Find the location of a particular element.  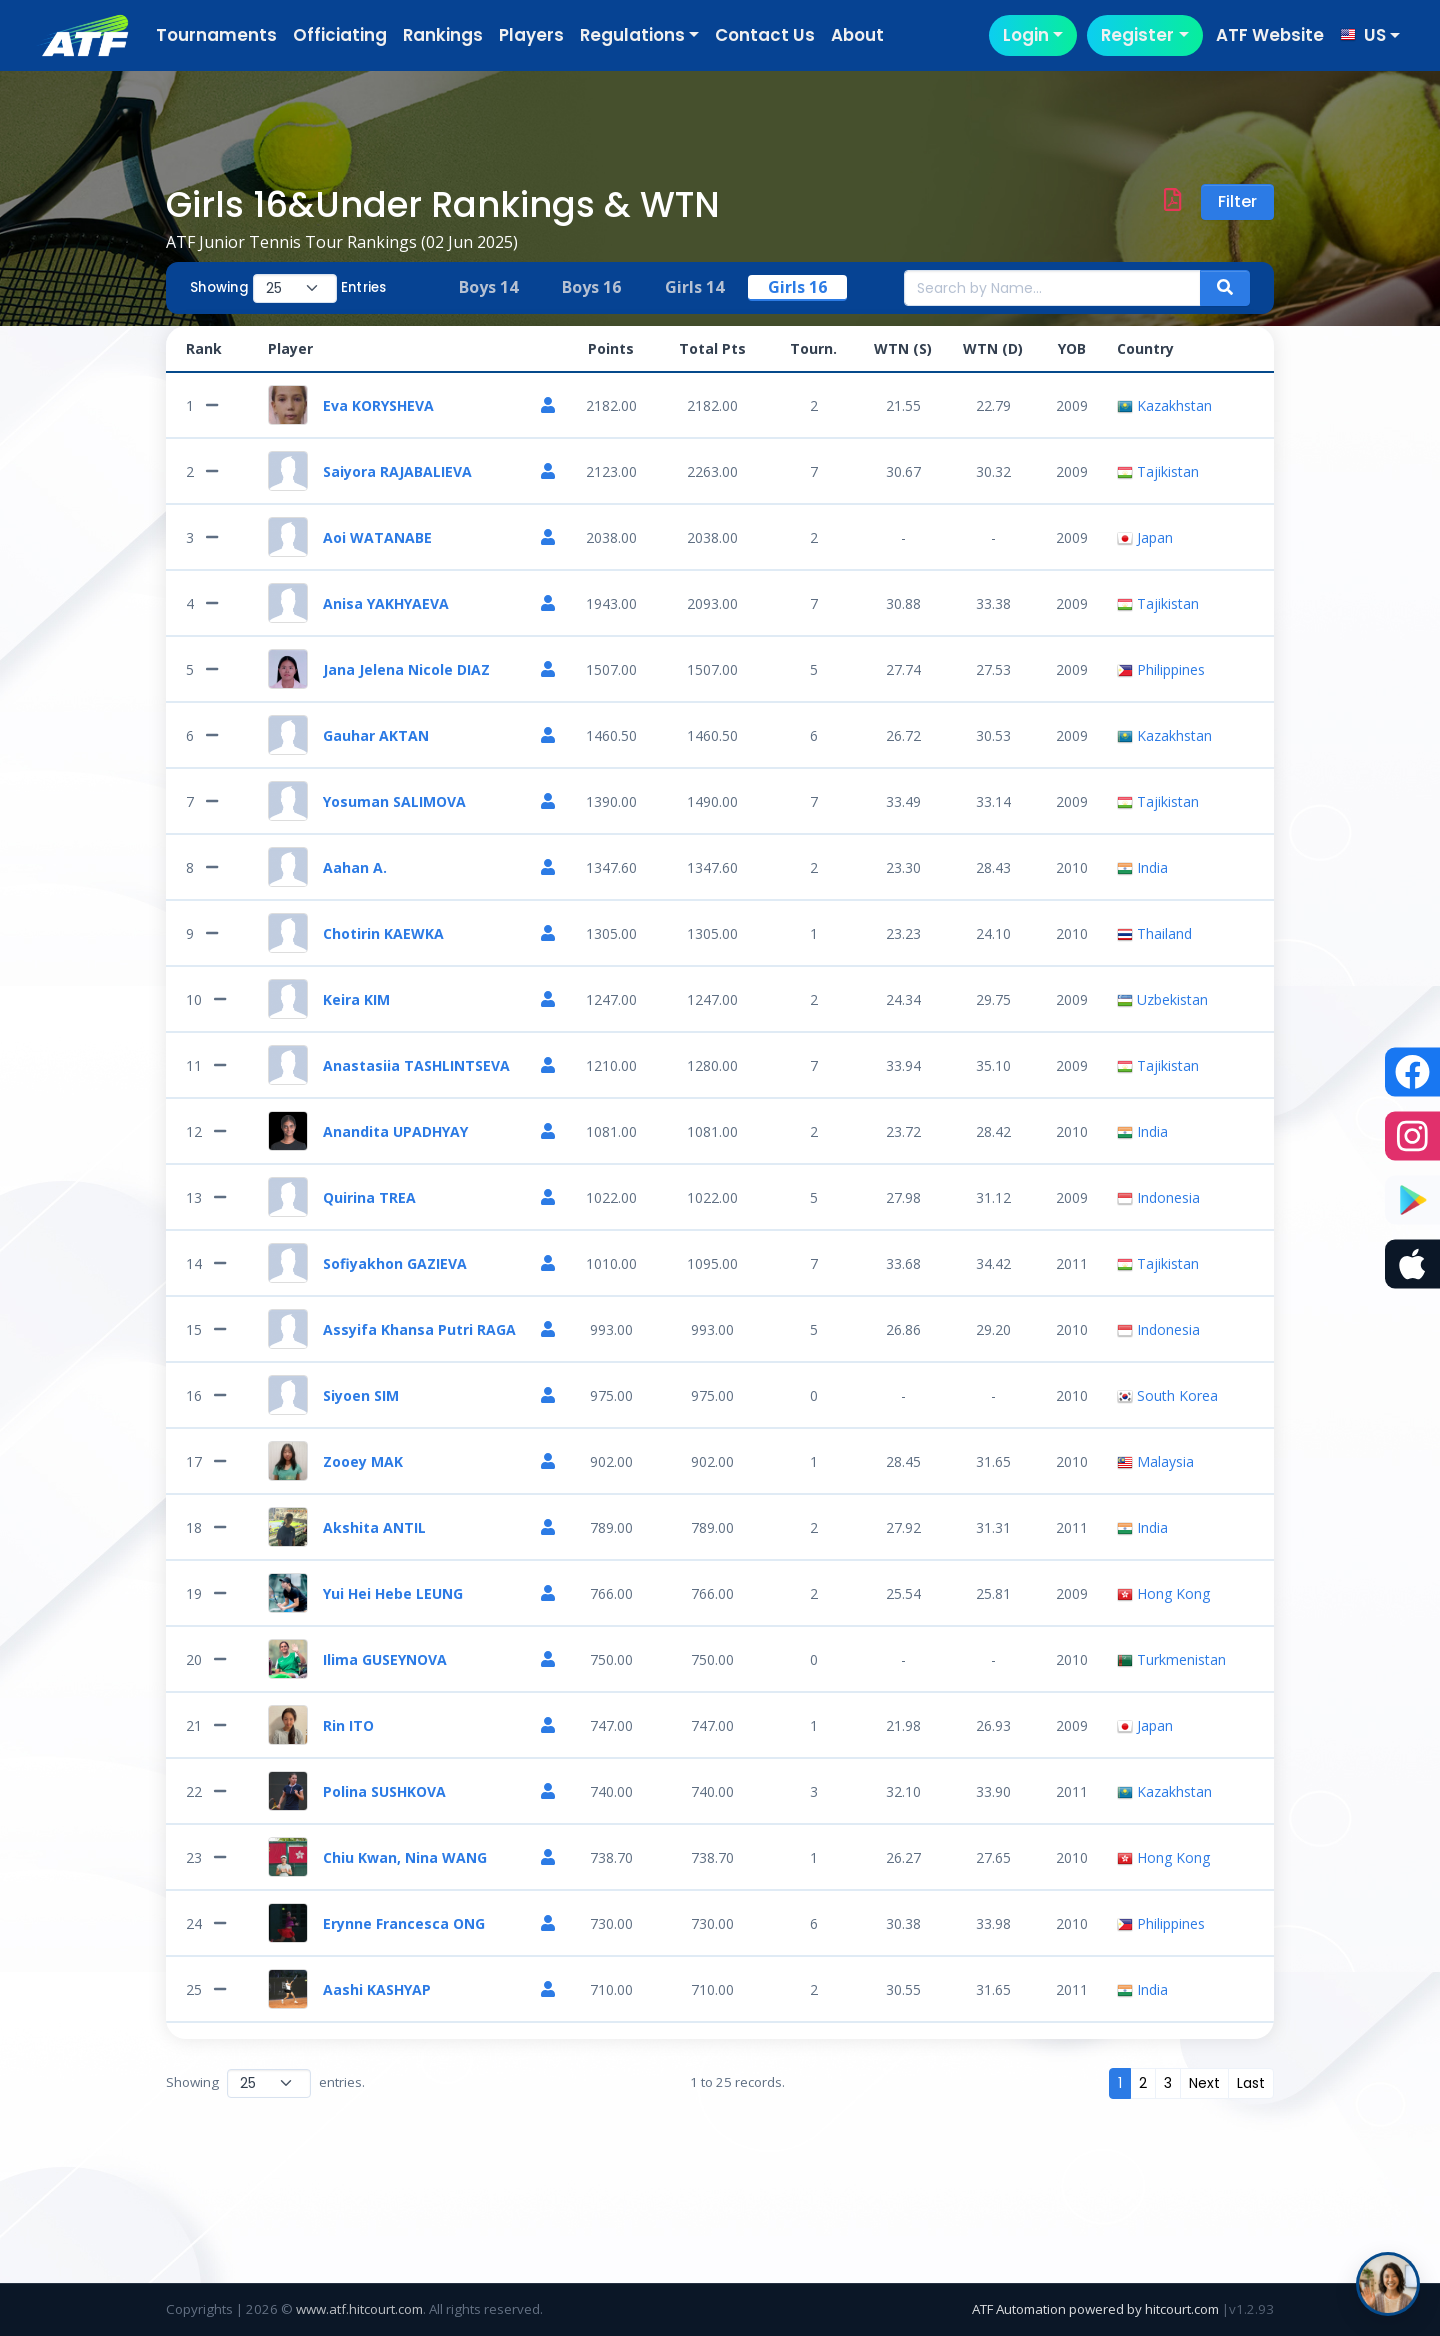

Chiu Kwan, Nina WANG is located at coordinates (405, 1857).